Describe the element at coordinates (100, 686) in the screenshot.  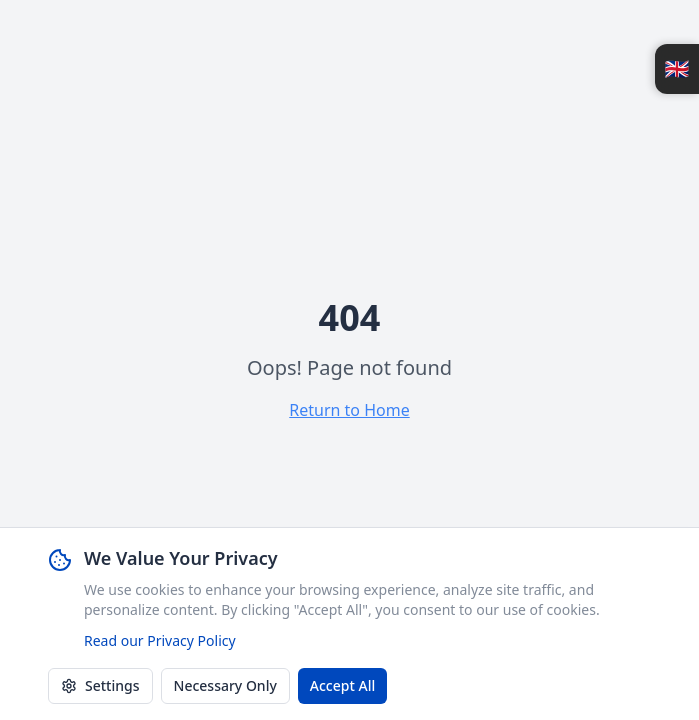
I see `Settings` at that location.